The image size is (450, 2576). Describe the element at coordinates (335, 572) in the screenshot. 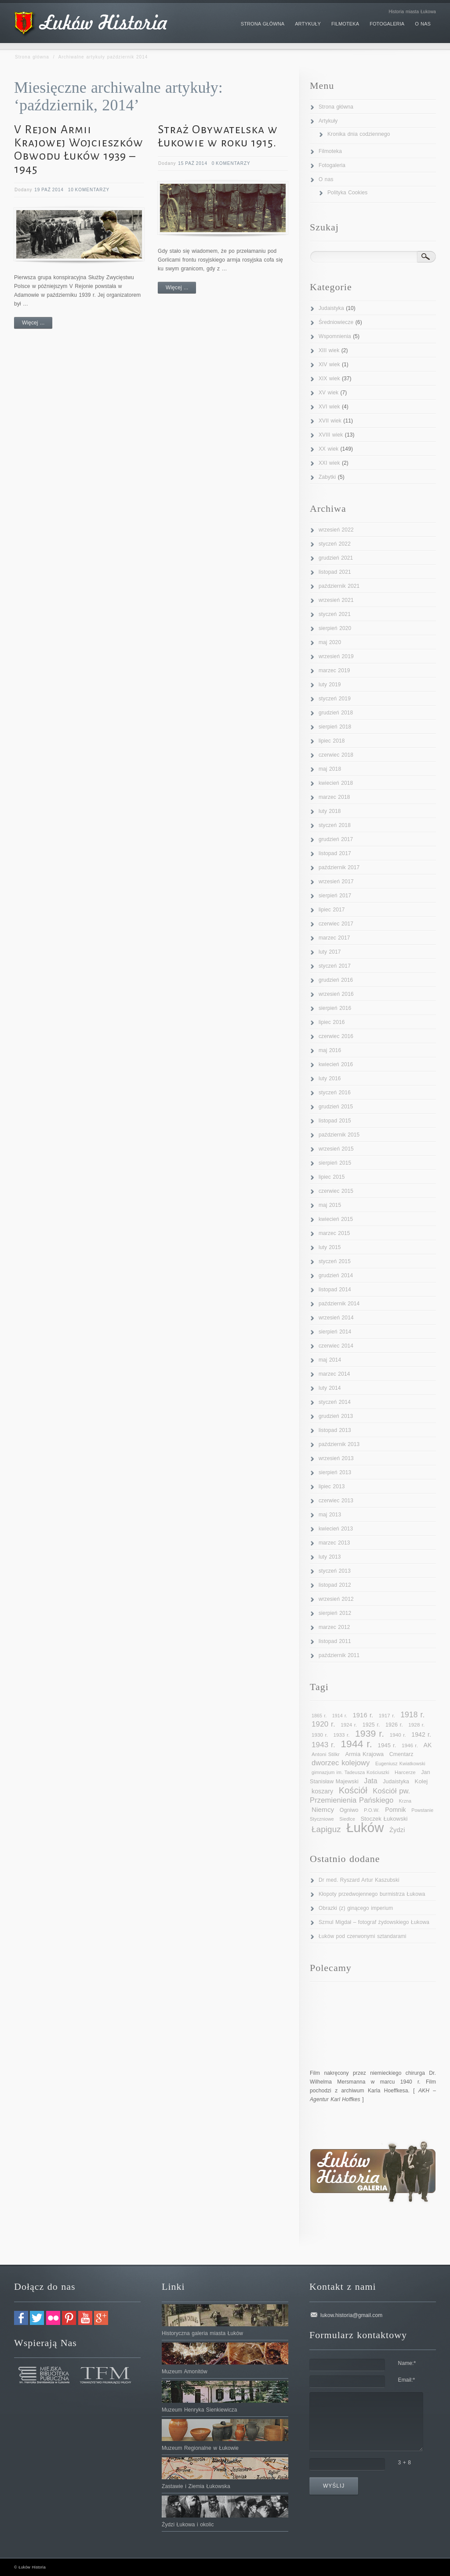

I see `listopad 2021` at that location.